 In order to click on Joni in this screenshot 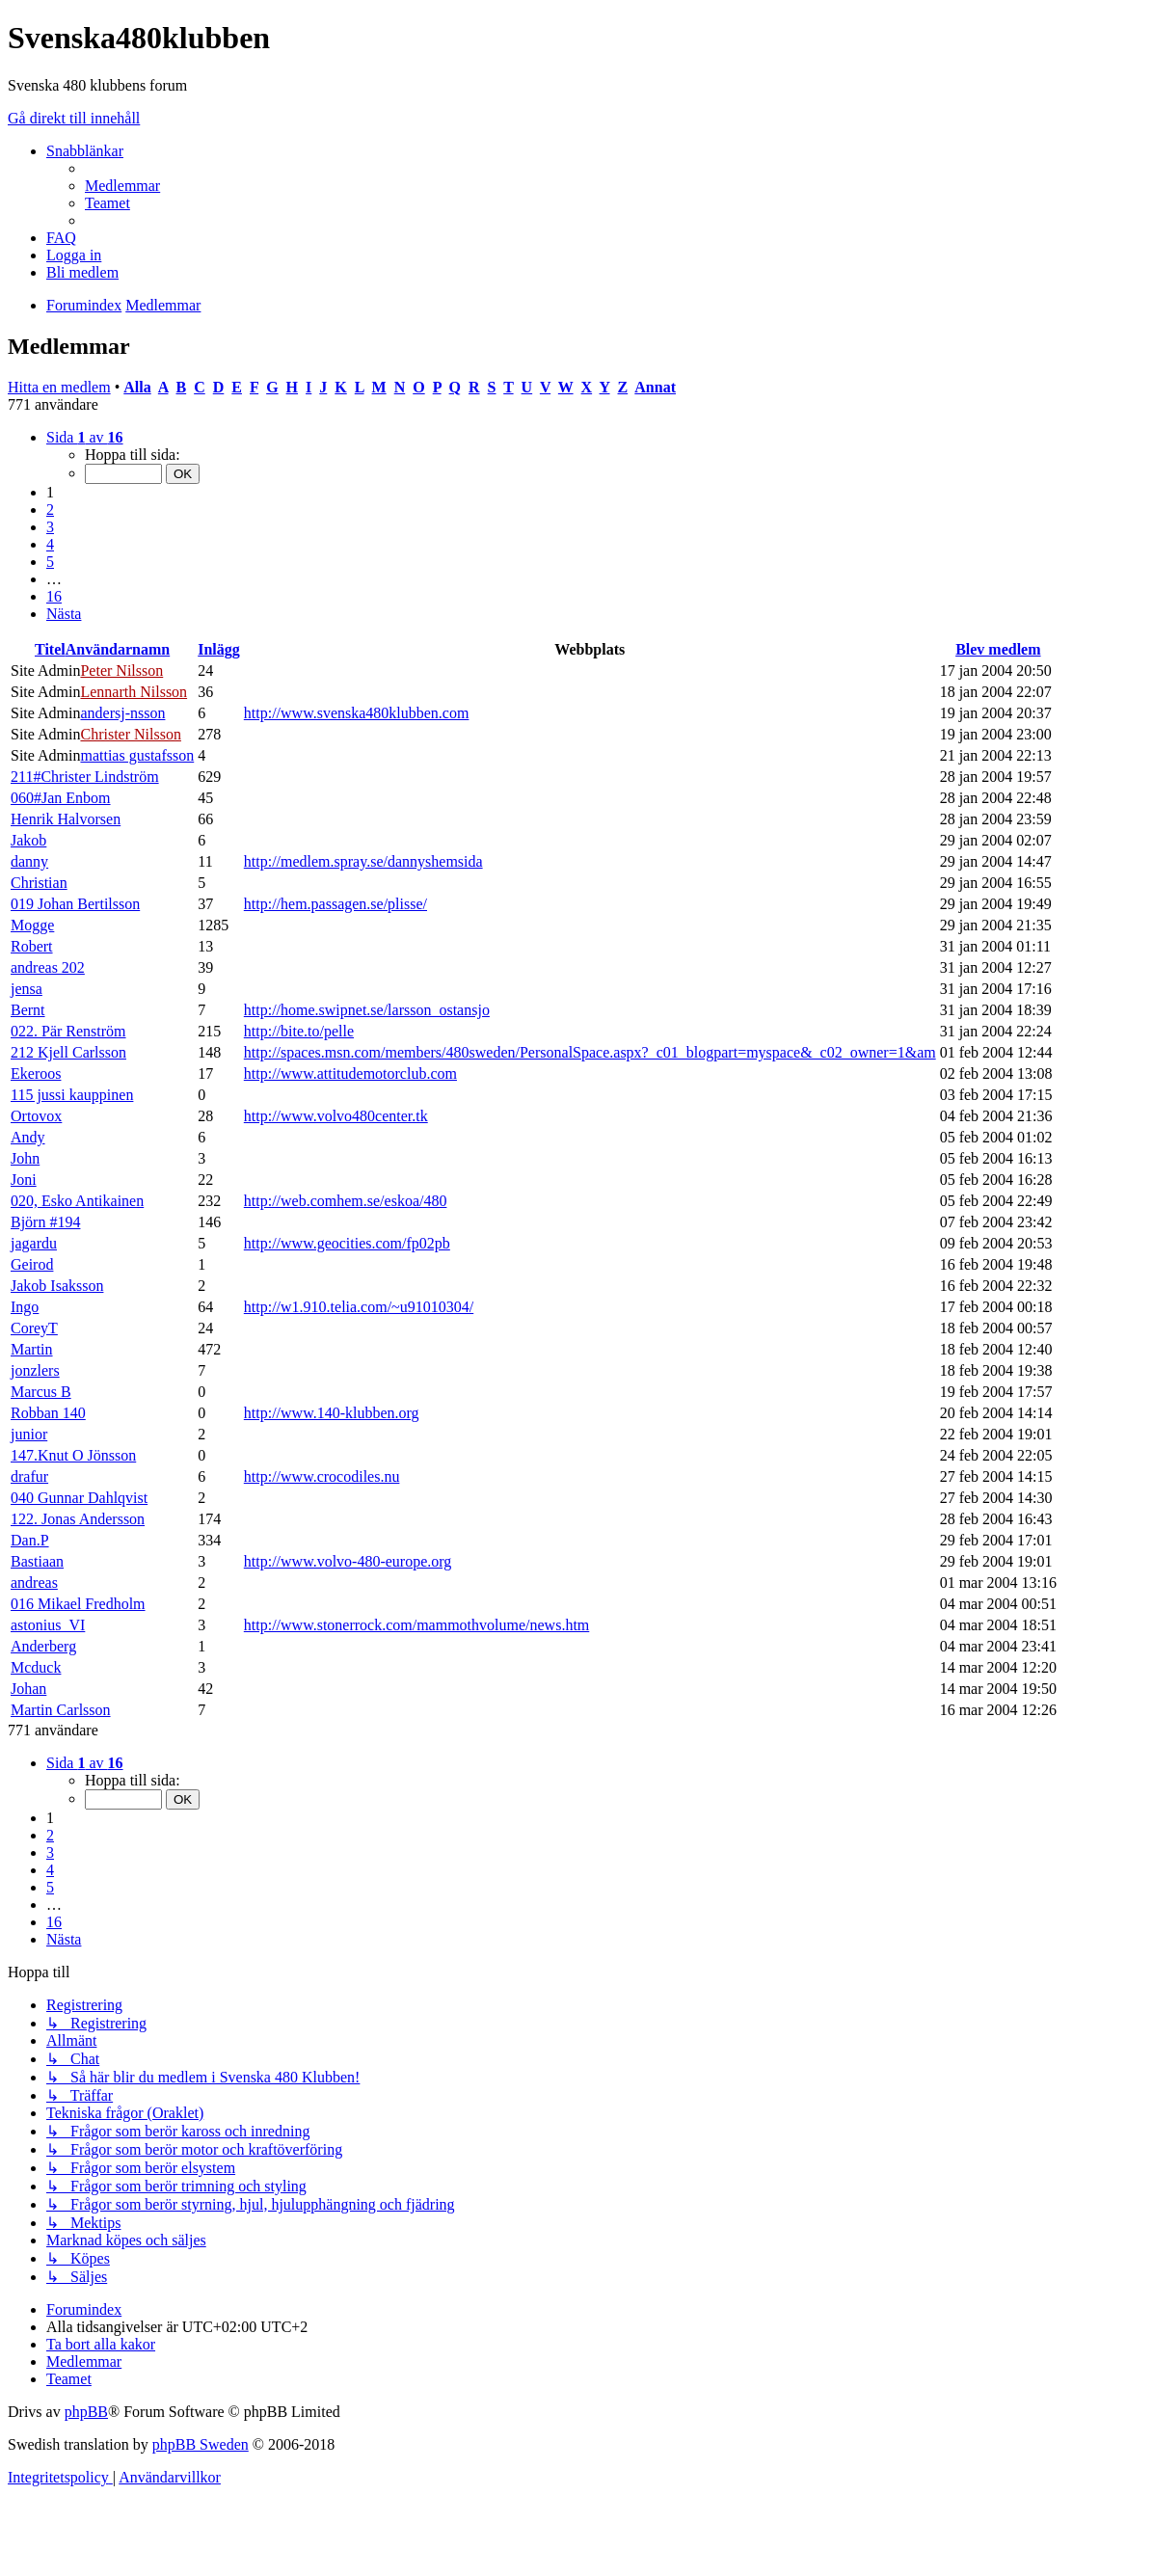, I will do `click(24, 1179)`.